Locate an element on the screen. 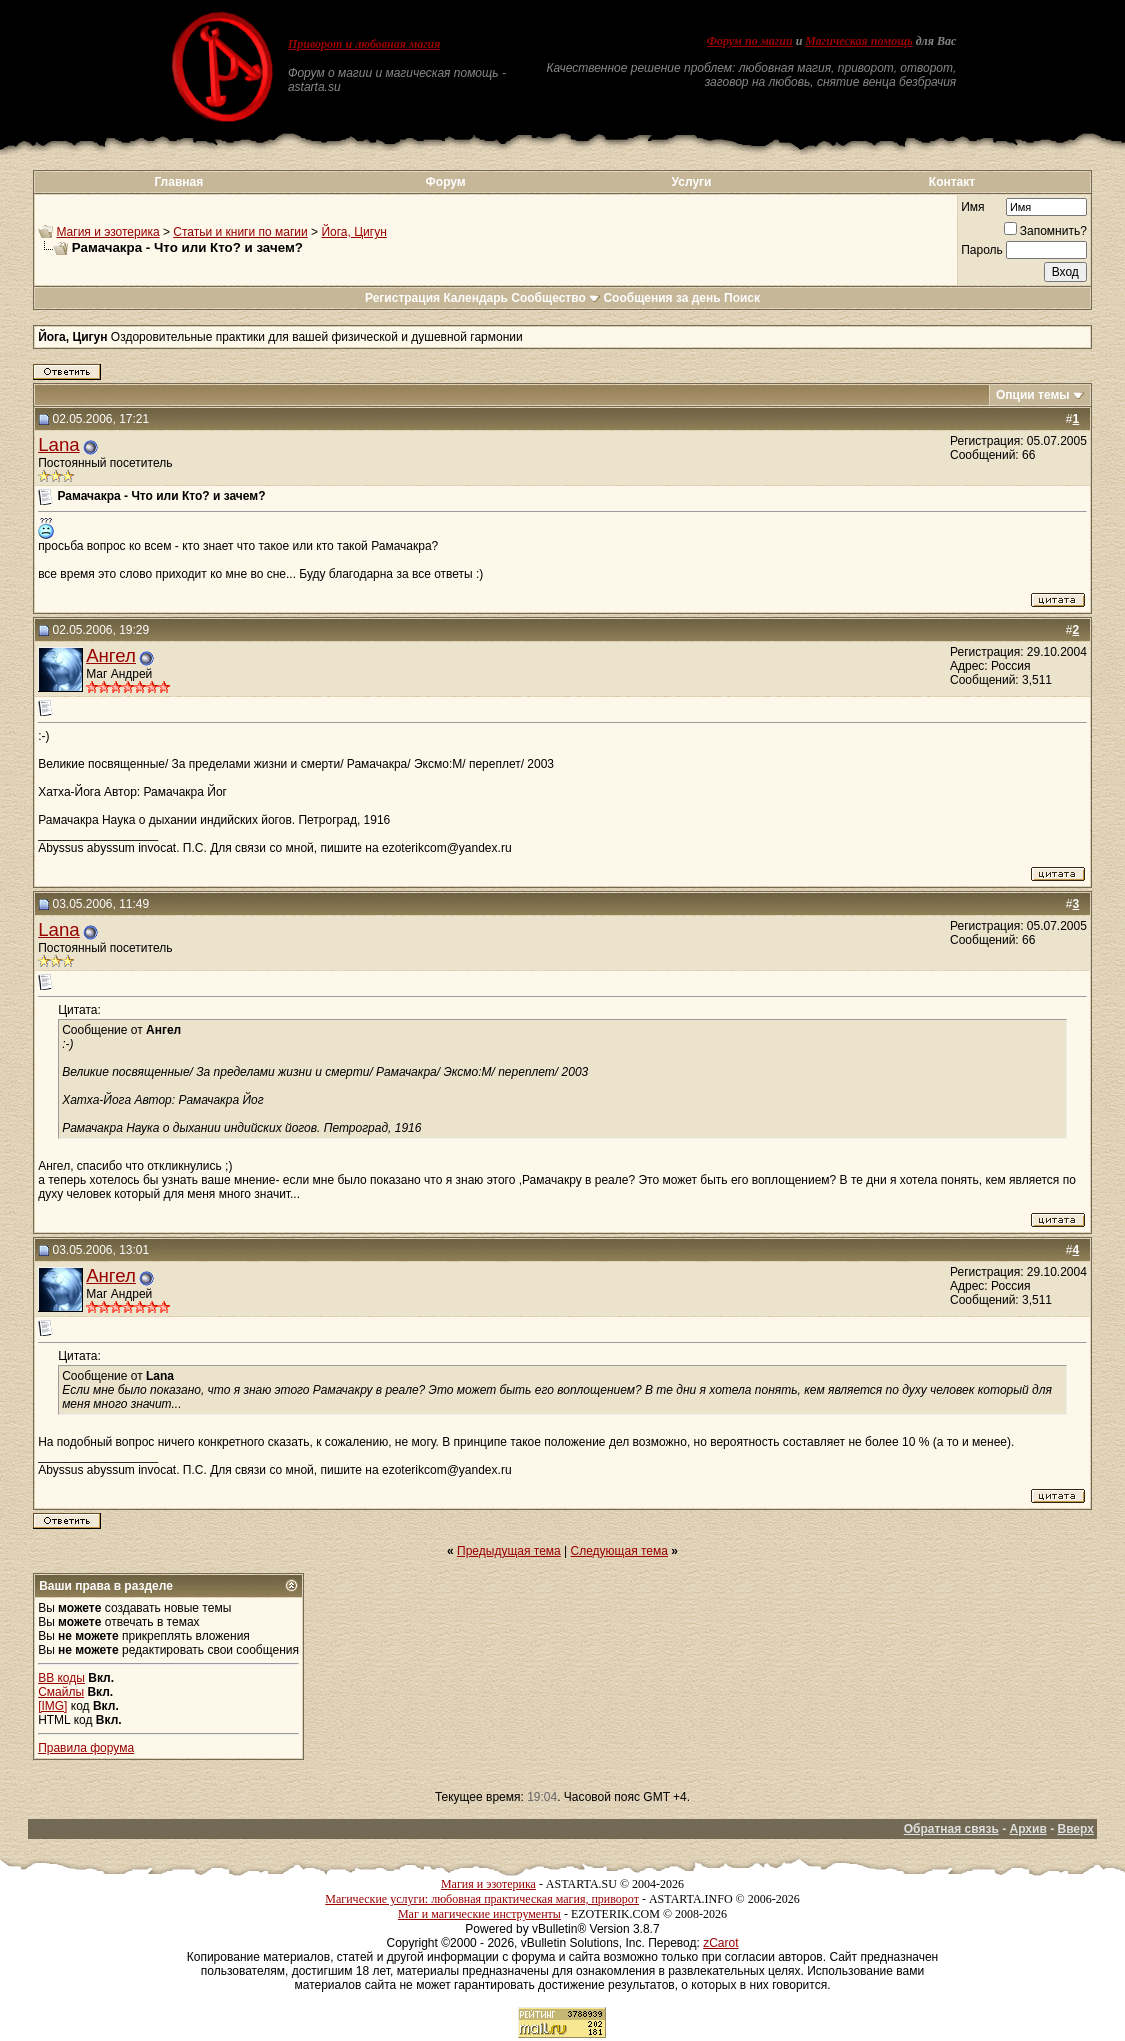 The image size is (1125, 2041). Обратная связь is located at coordinates (951, 1829).